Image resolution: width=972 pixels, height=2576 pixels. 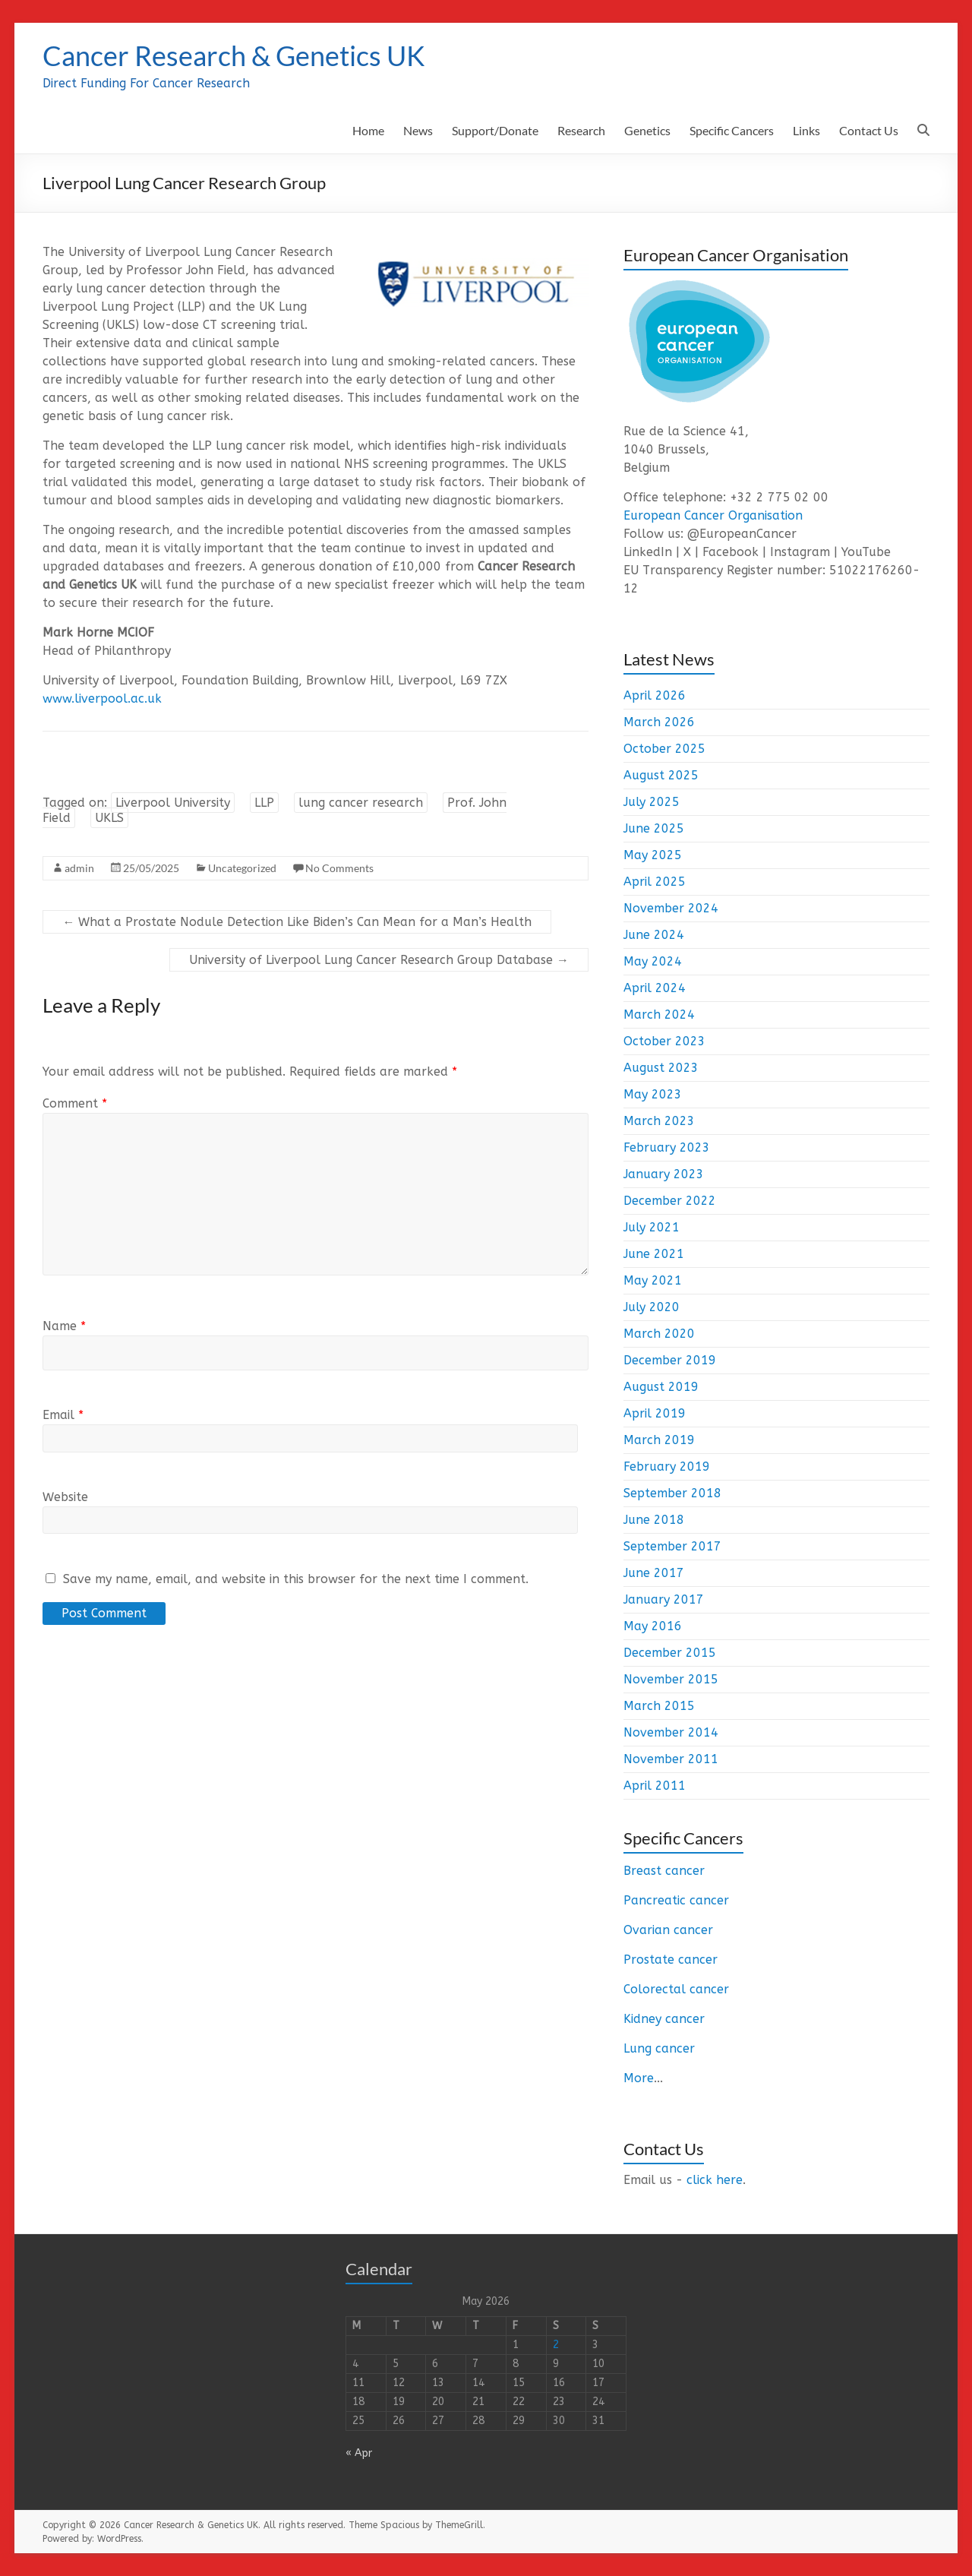 I want to click on March 2019, so click(x=659, y=1440).